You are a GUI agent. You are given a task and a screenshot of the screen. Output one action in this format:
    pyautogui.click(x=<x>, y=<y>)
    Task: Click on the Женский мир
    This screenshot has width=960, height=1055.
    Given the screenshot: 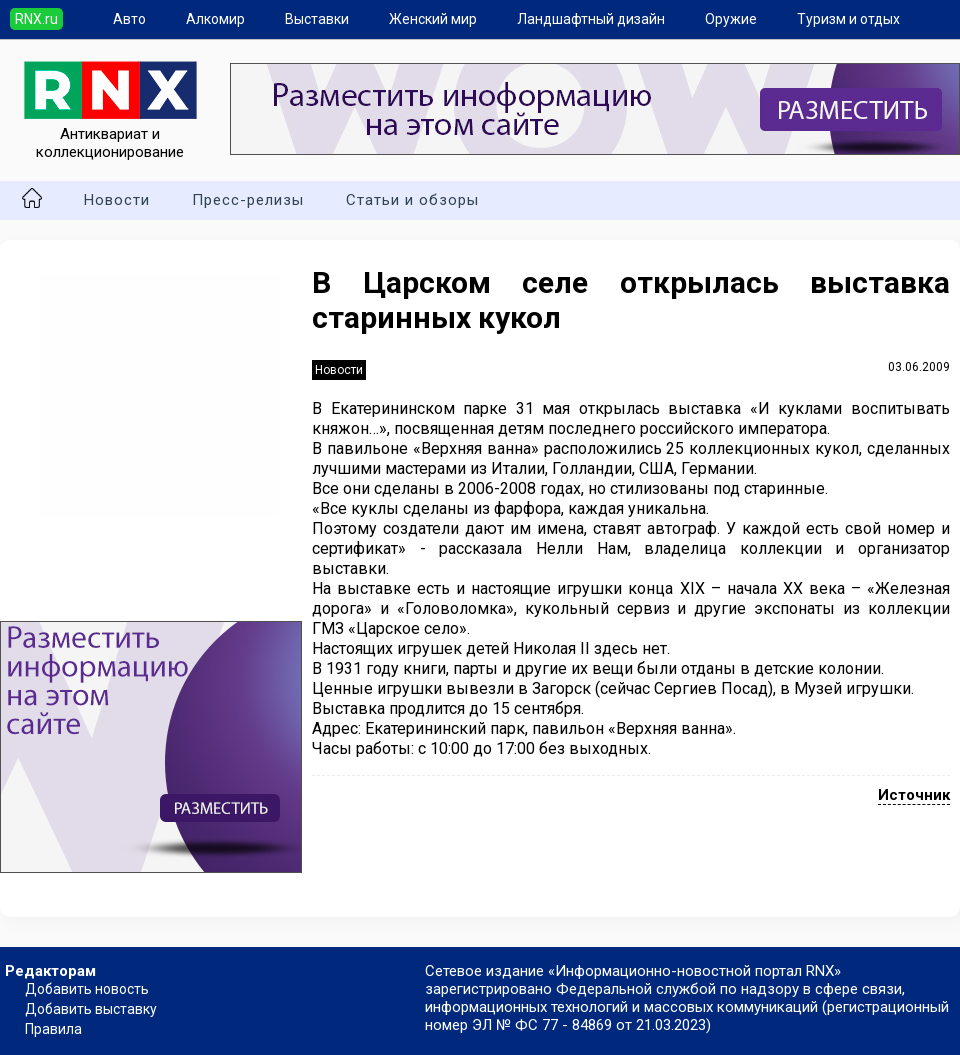 What is the action you would take?
    pyautogui.click(x=433, y=19)
    